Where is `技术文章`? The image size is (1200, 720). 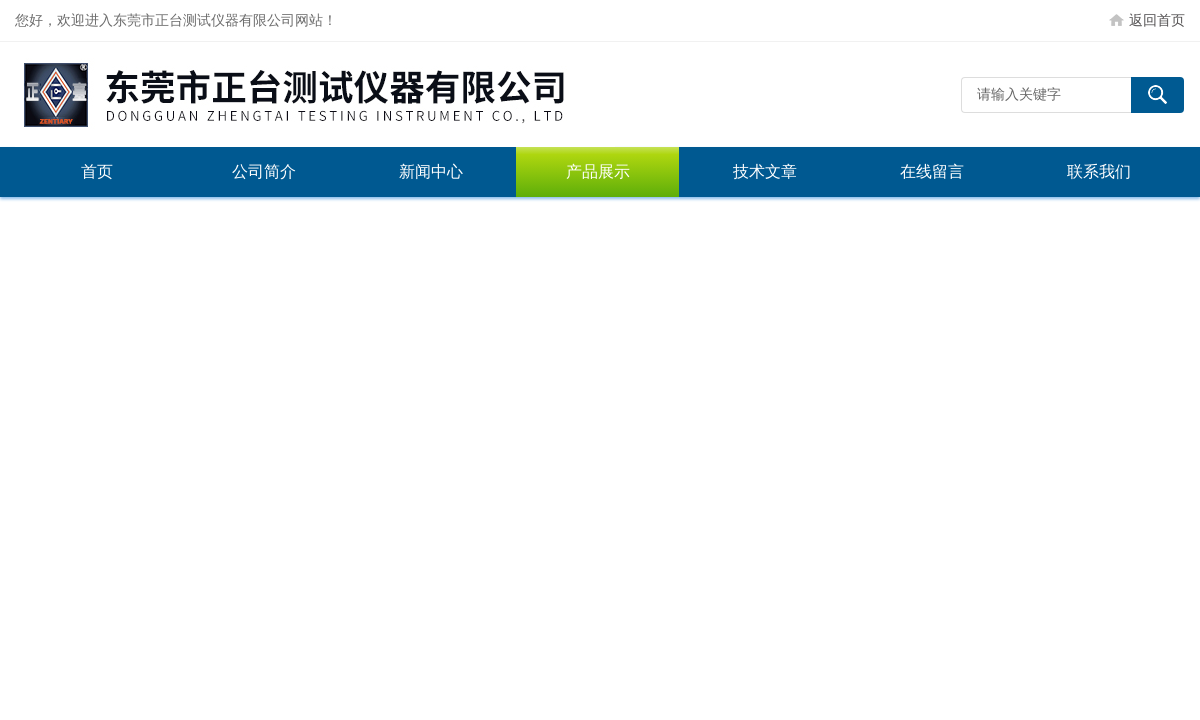 技术文章 is located at coordinates (765, 171).